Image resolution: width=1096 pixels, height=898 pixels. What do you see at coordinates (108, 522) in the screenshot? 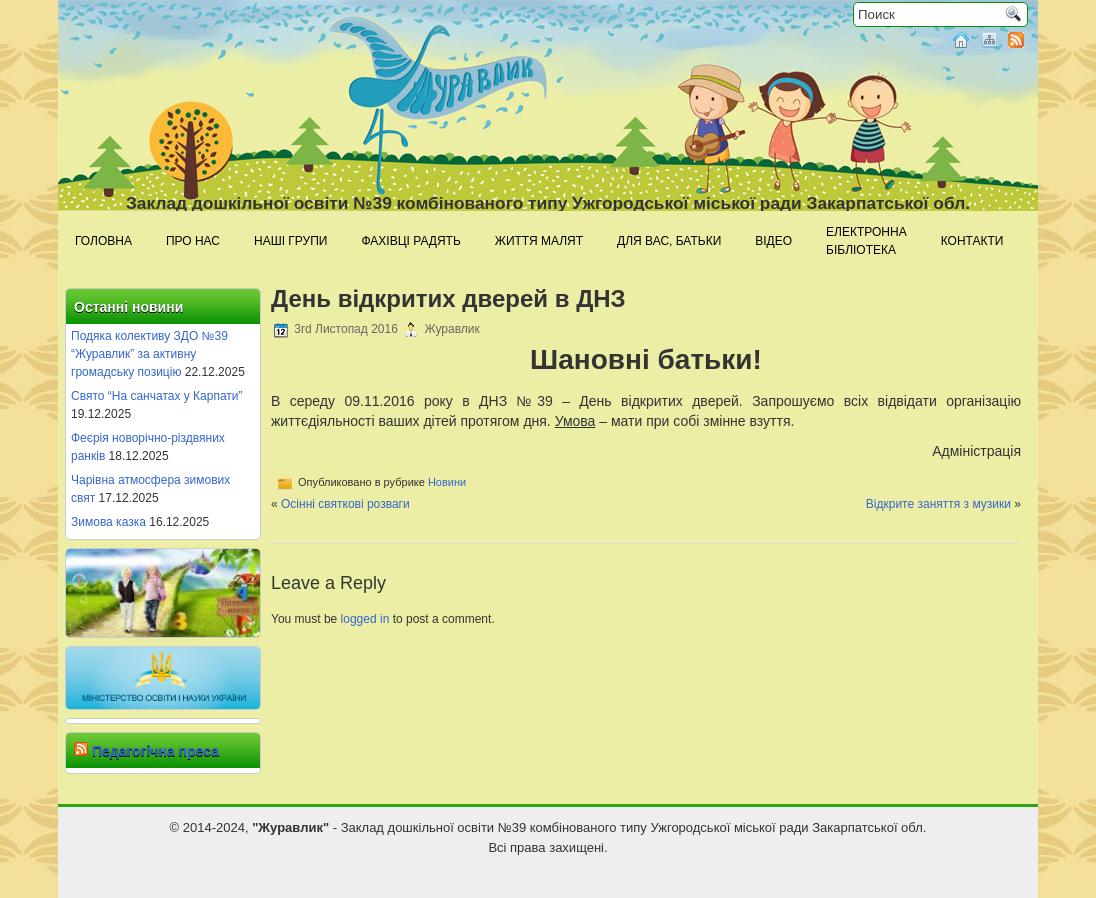
I see `Зимова казка` at bounding box center [108, 522].